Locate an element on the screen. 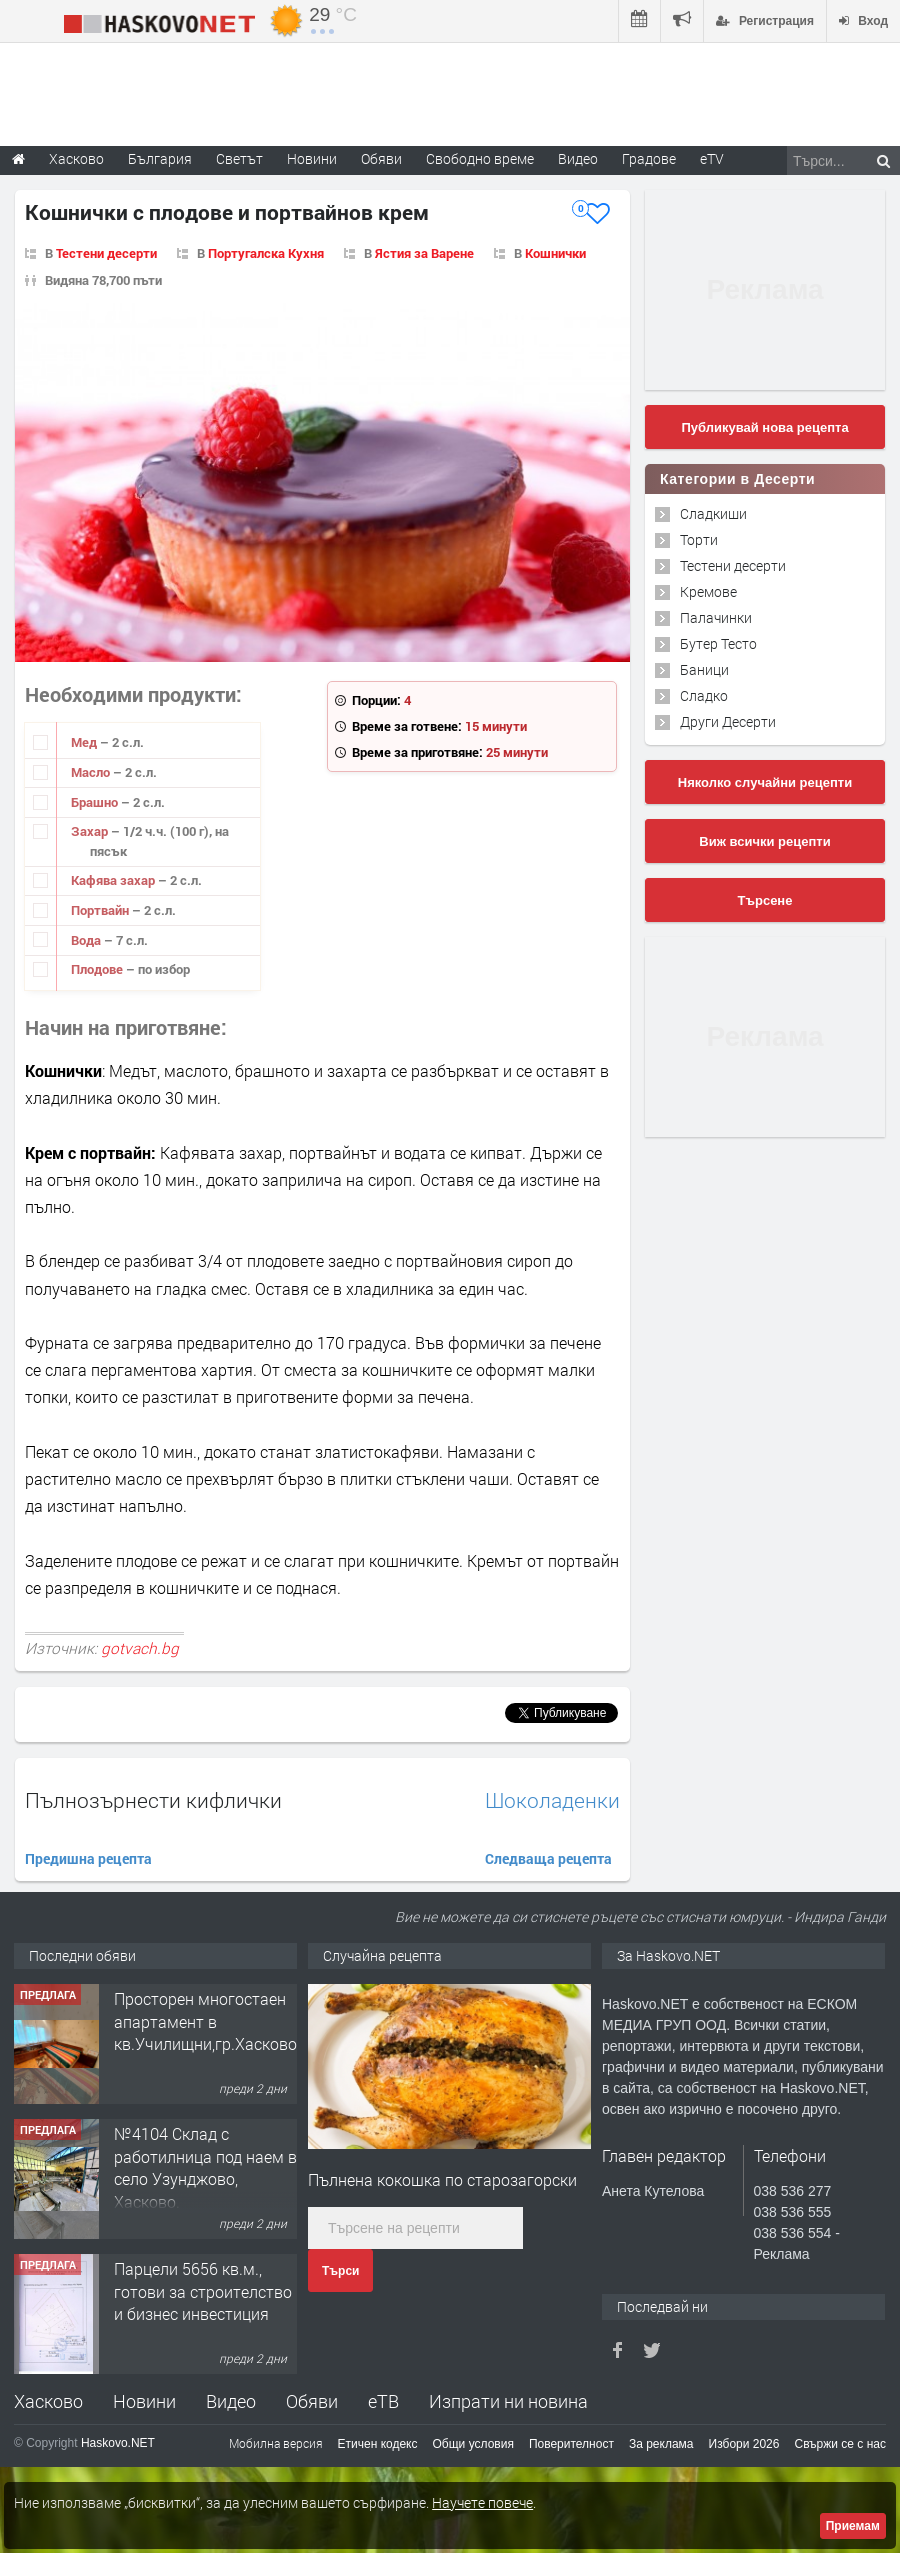 The image size is (900, 2553). Кремове is located at coordinates (708, 591).